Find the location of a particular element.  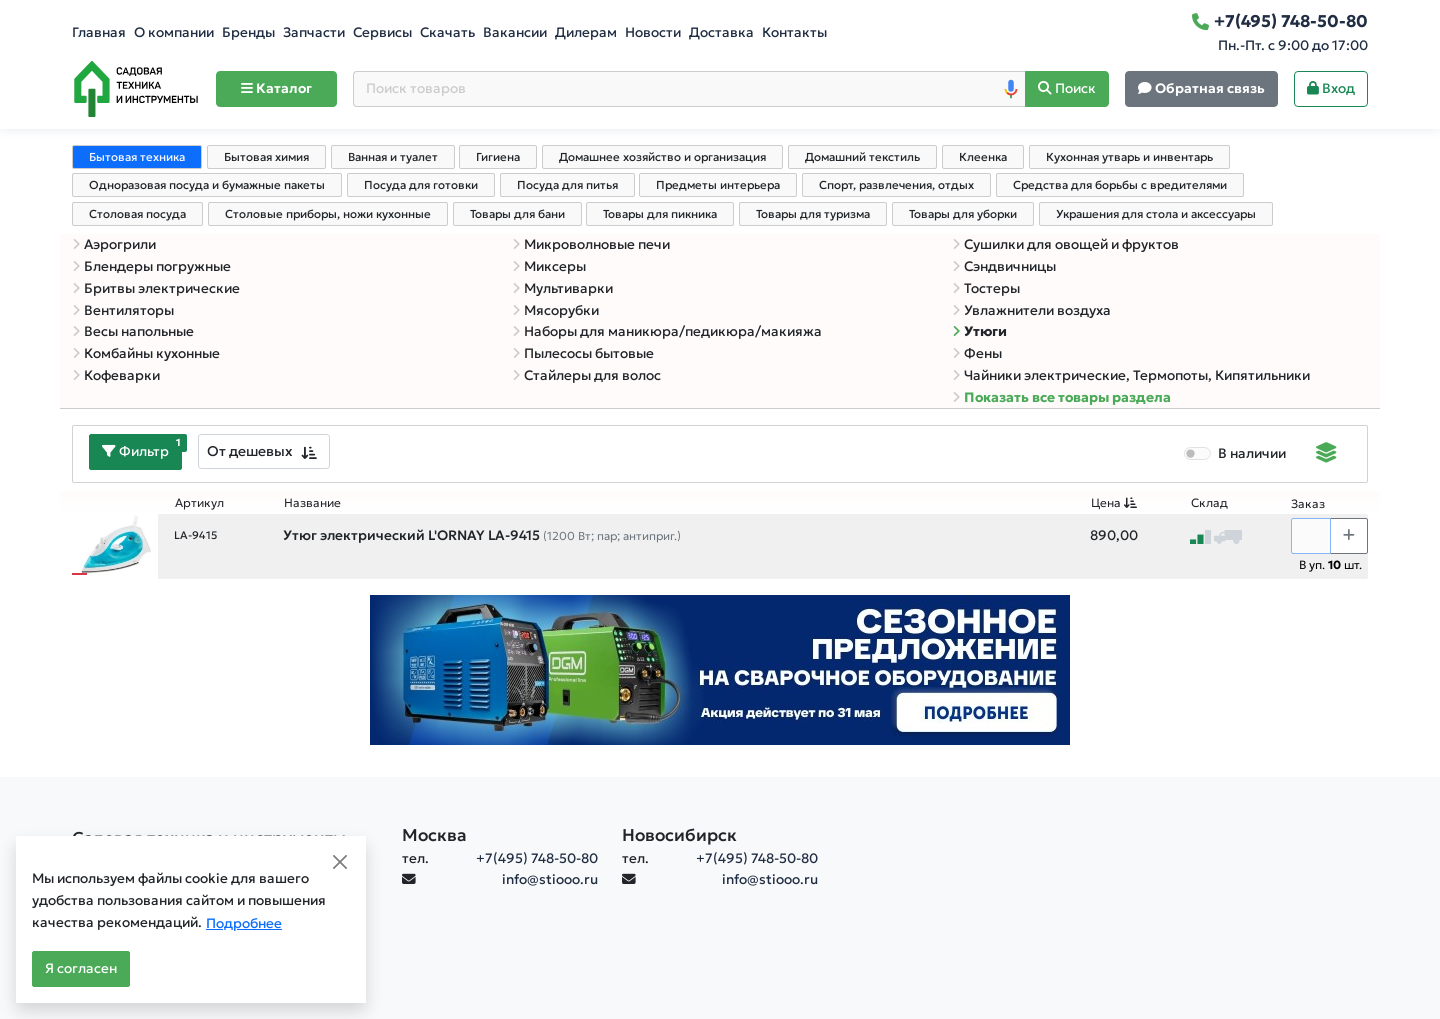

Весы напольные is located at coordinates (133, 331).